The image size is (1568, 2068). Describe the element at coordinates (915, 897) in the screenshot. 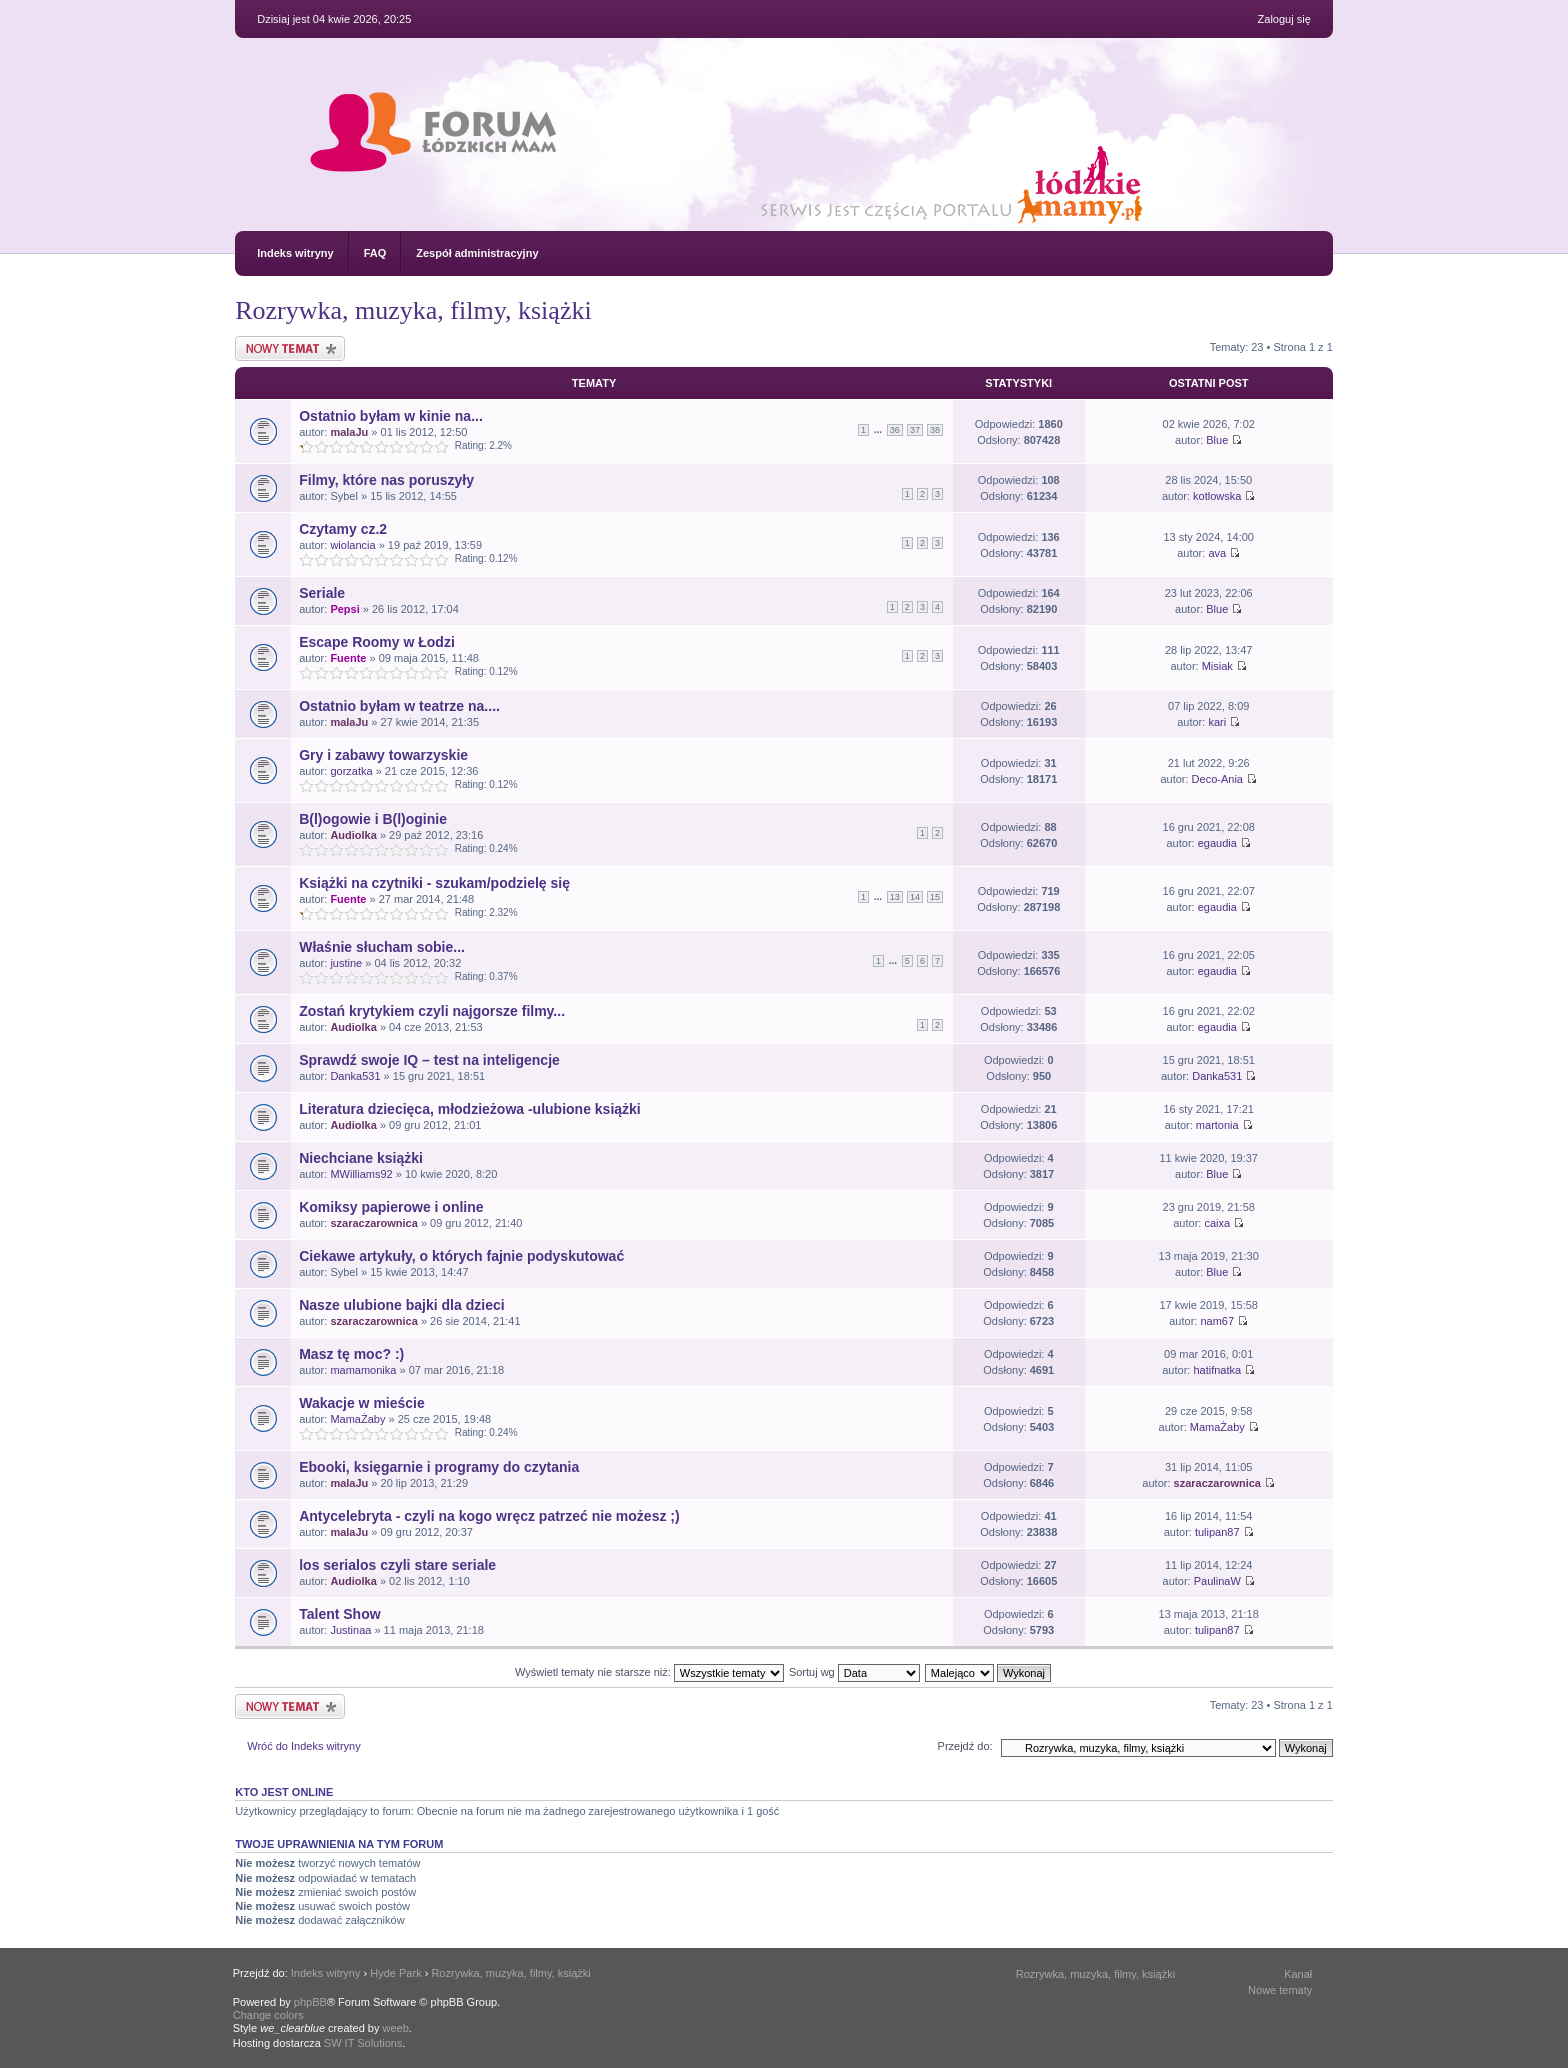

I see `14` at that location.